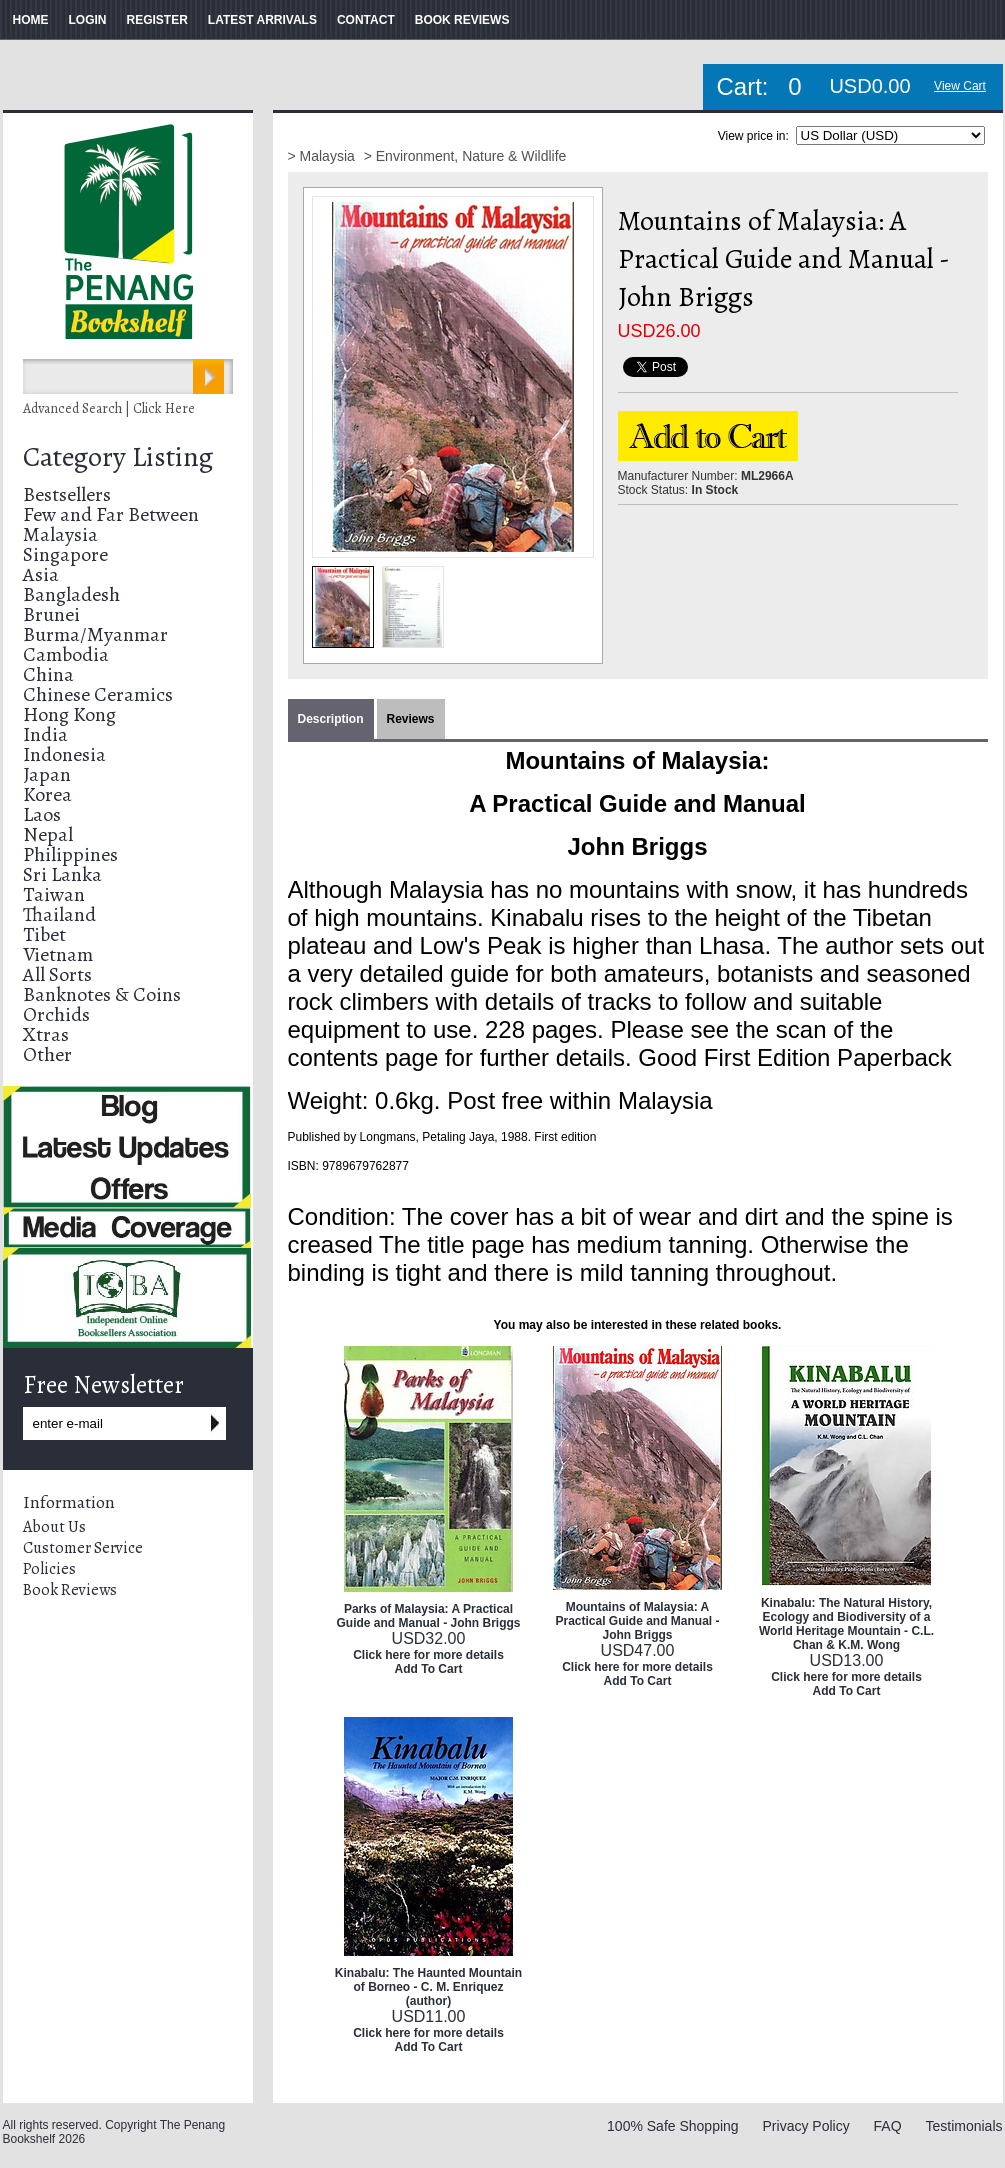 The image size is (1005, 2168). What do you see at coordinates (48, 674) in the screenshot?
I see `China` at bounding box center [48, 674].